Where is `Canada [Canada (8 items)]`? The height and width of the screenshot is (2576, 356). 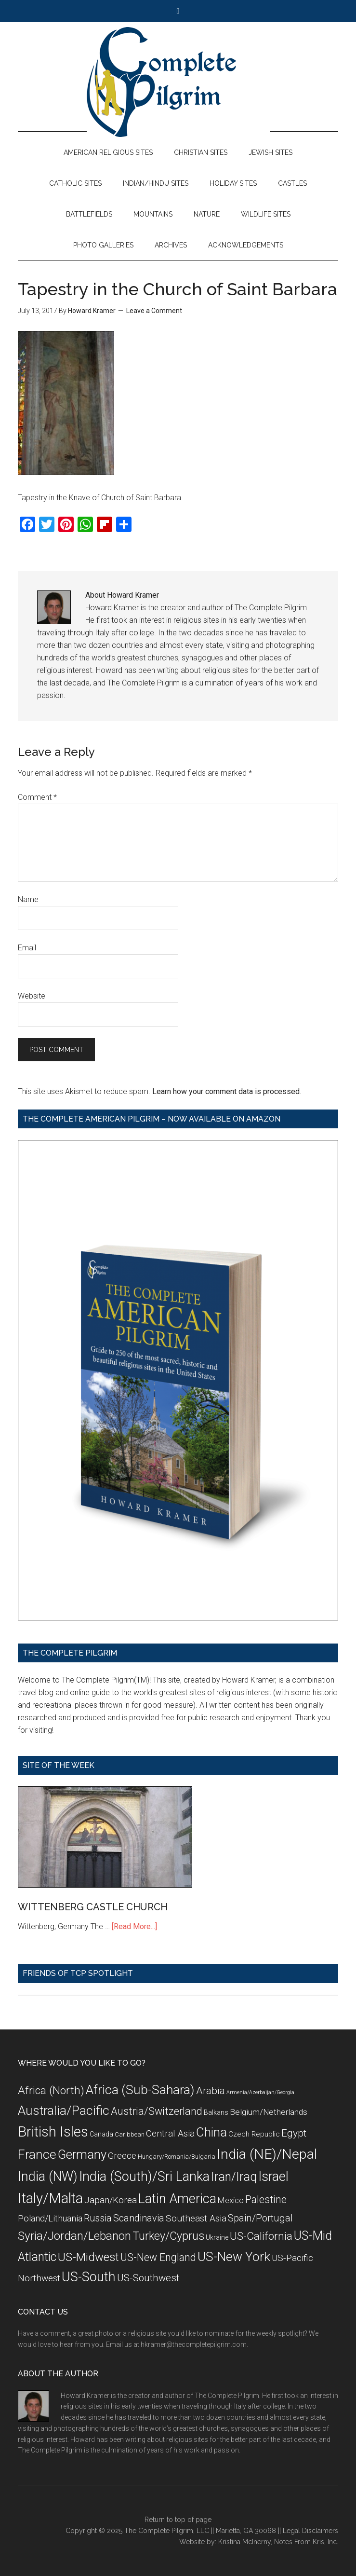
Canada [Canada (8 items)] is located at coordinates (101, 2134).